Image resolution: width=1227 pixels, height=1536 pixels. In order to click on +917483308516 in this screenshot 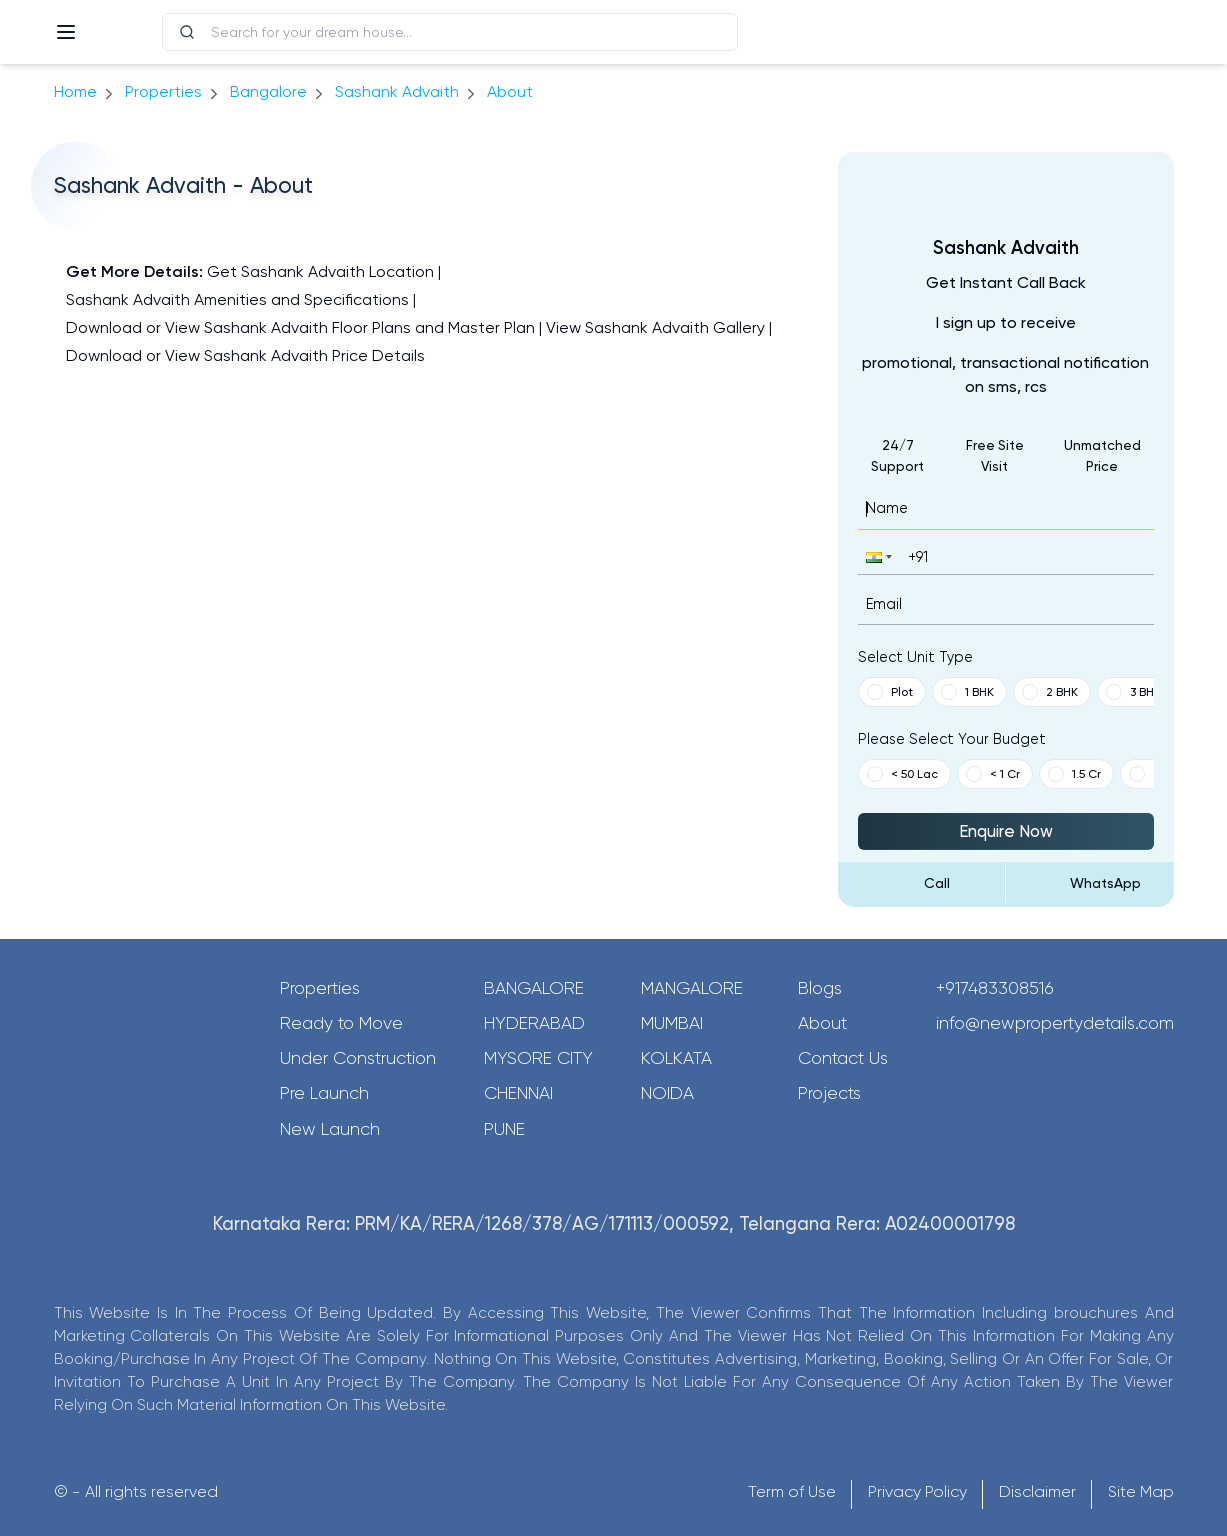, I will do `click(995, 988)`.